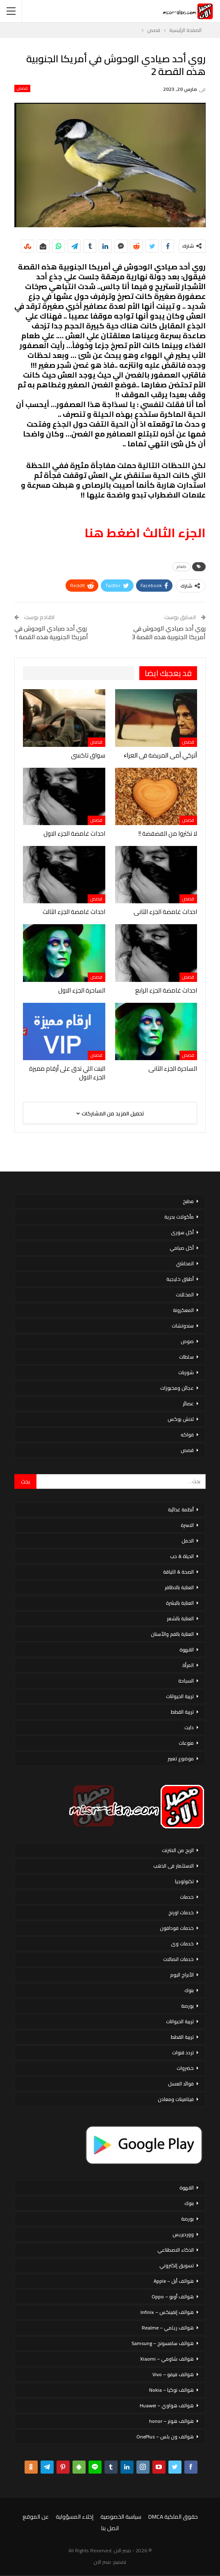 The height and width of the screenshot is (2576, 220). Describe the element at coordinates (177, 1928) in the screenshot. I see `خدمات فودافون` at that location.